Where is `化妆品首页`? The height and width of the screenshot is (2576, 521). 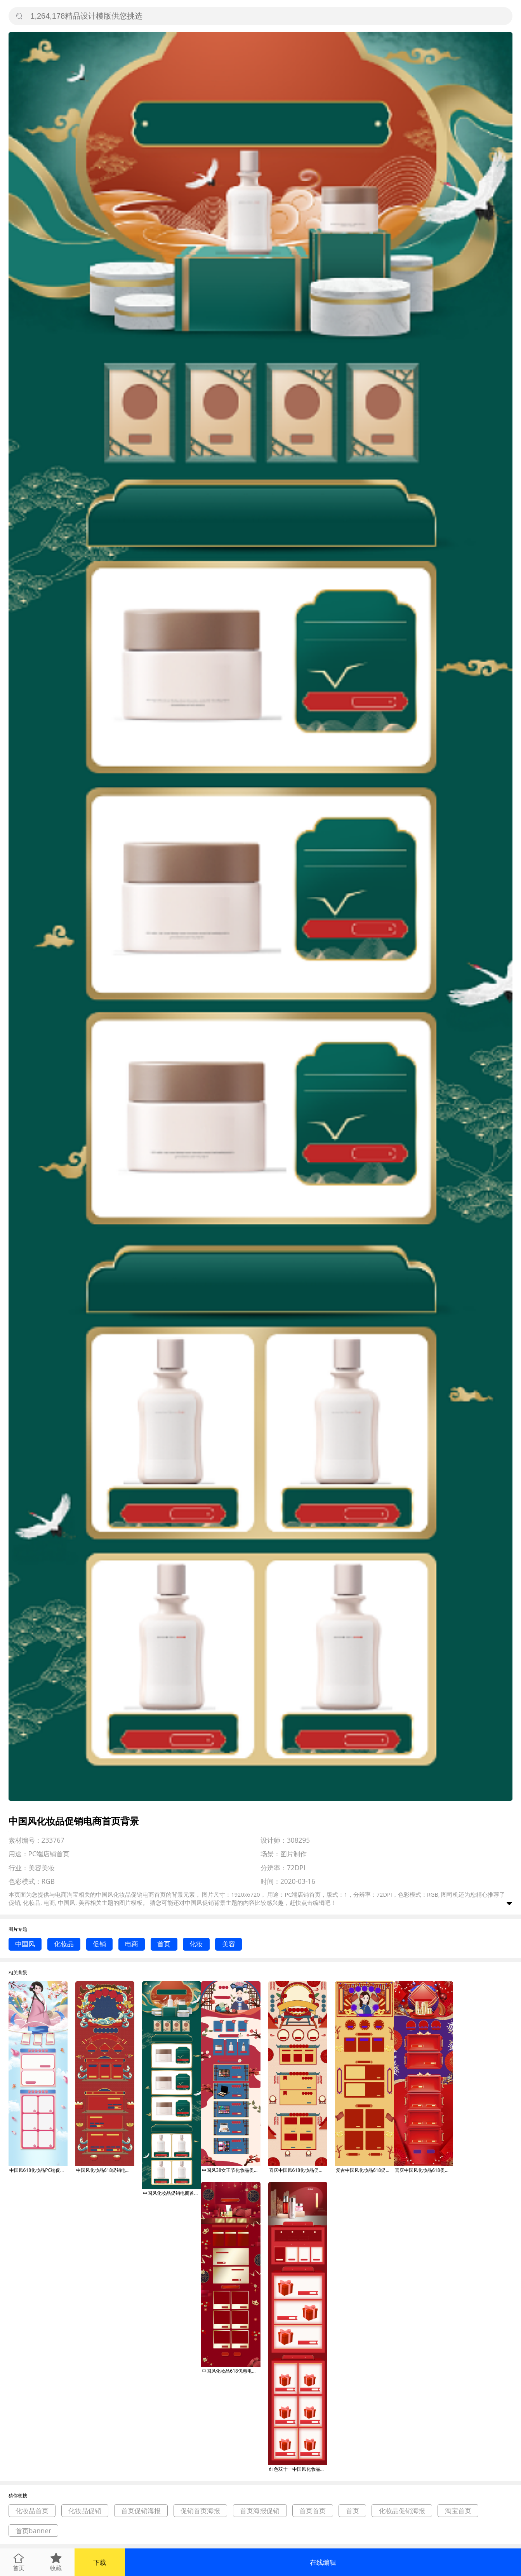 化妆品首页 is located at coordinates (32, 2510).